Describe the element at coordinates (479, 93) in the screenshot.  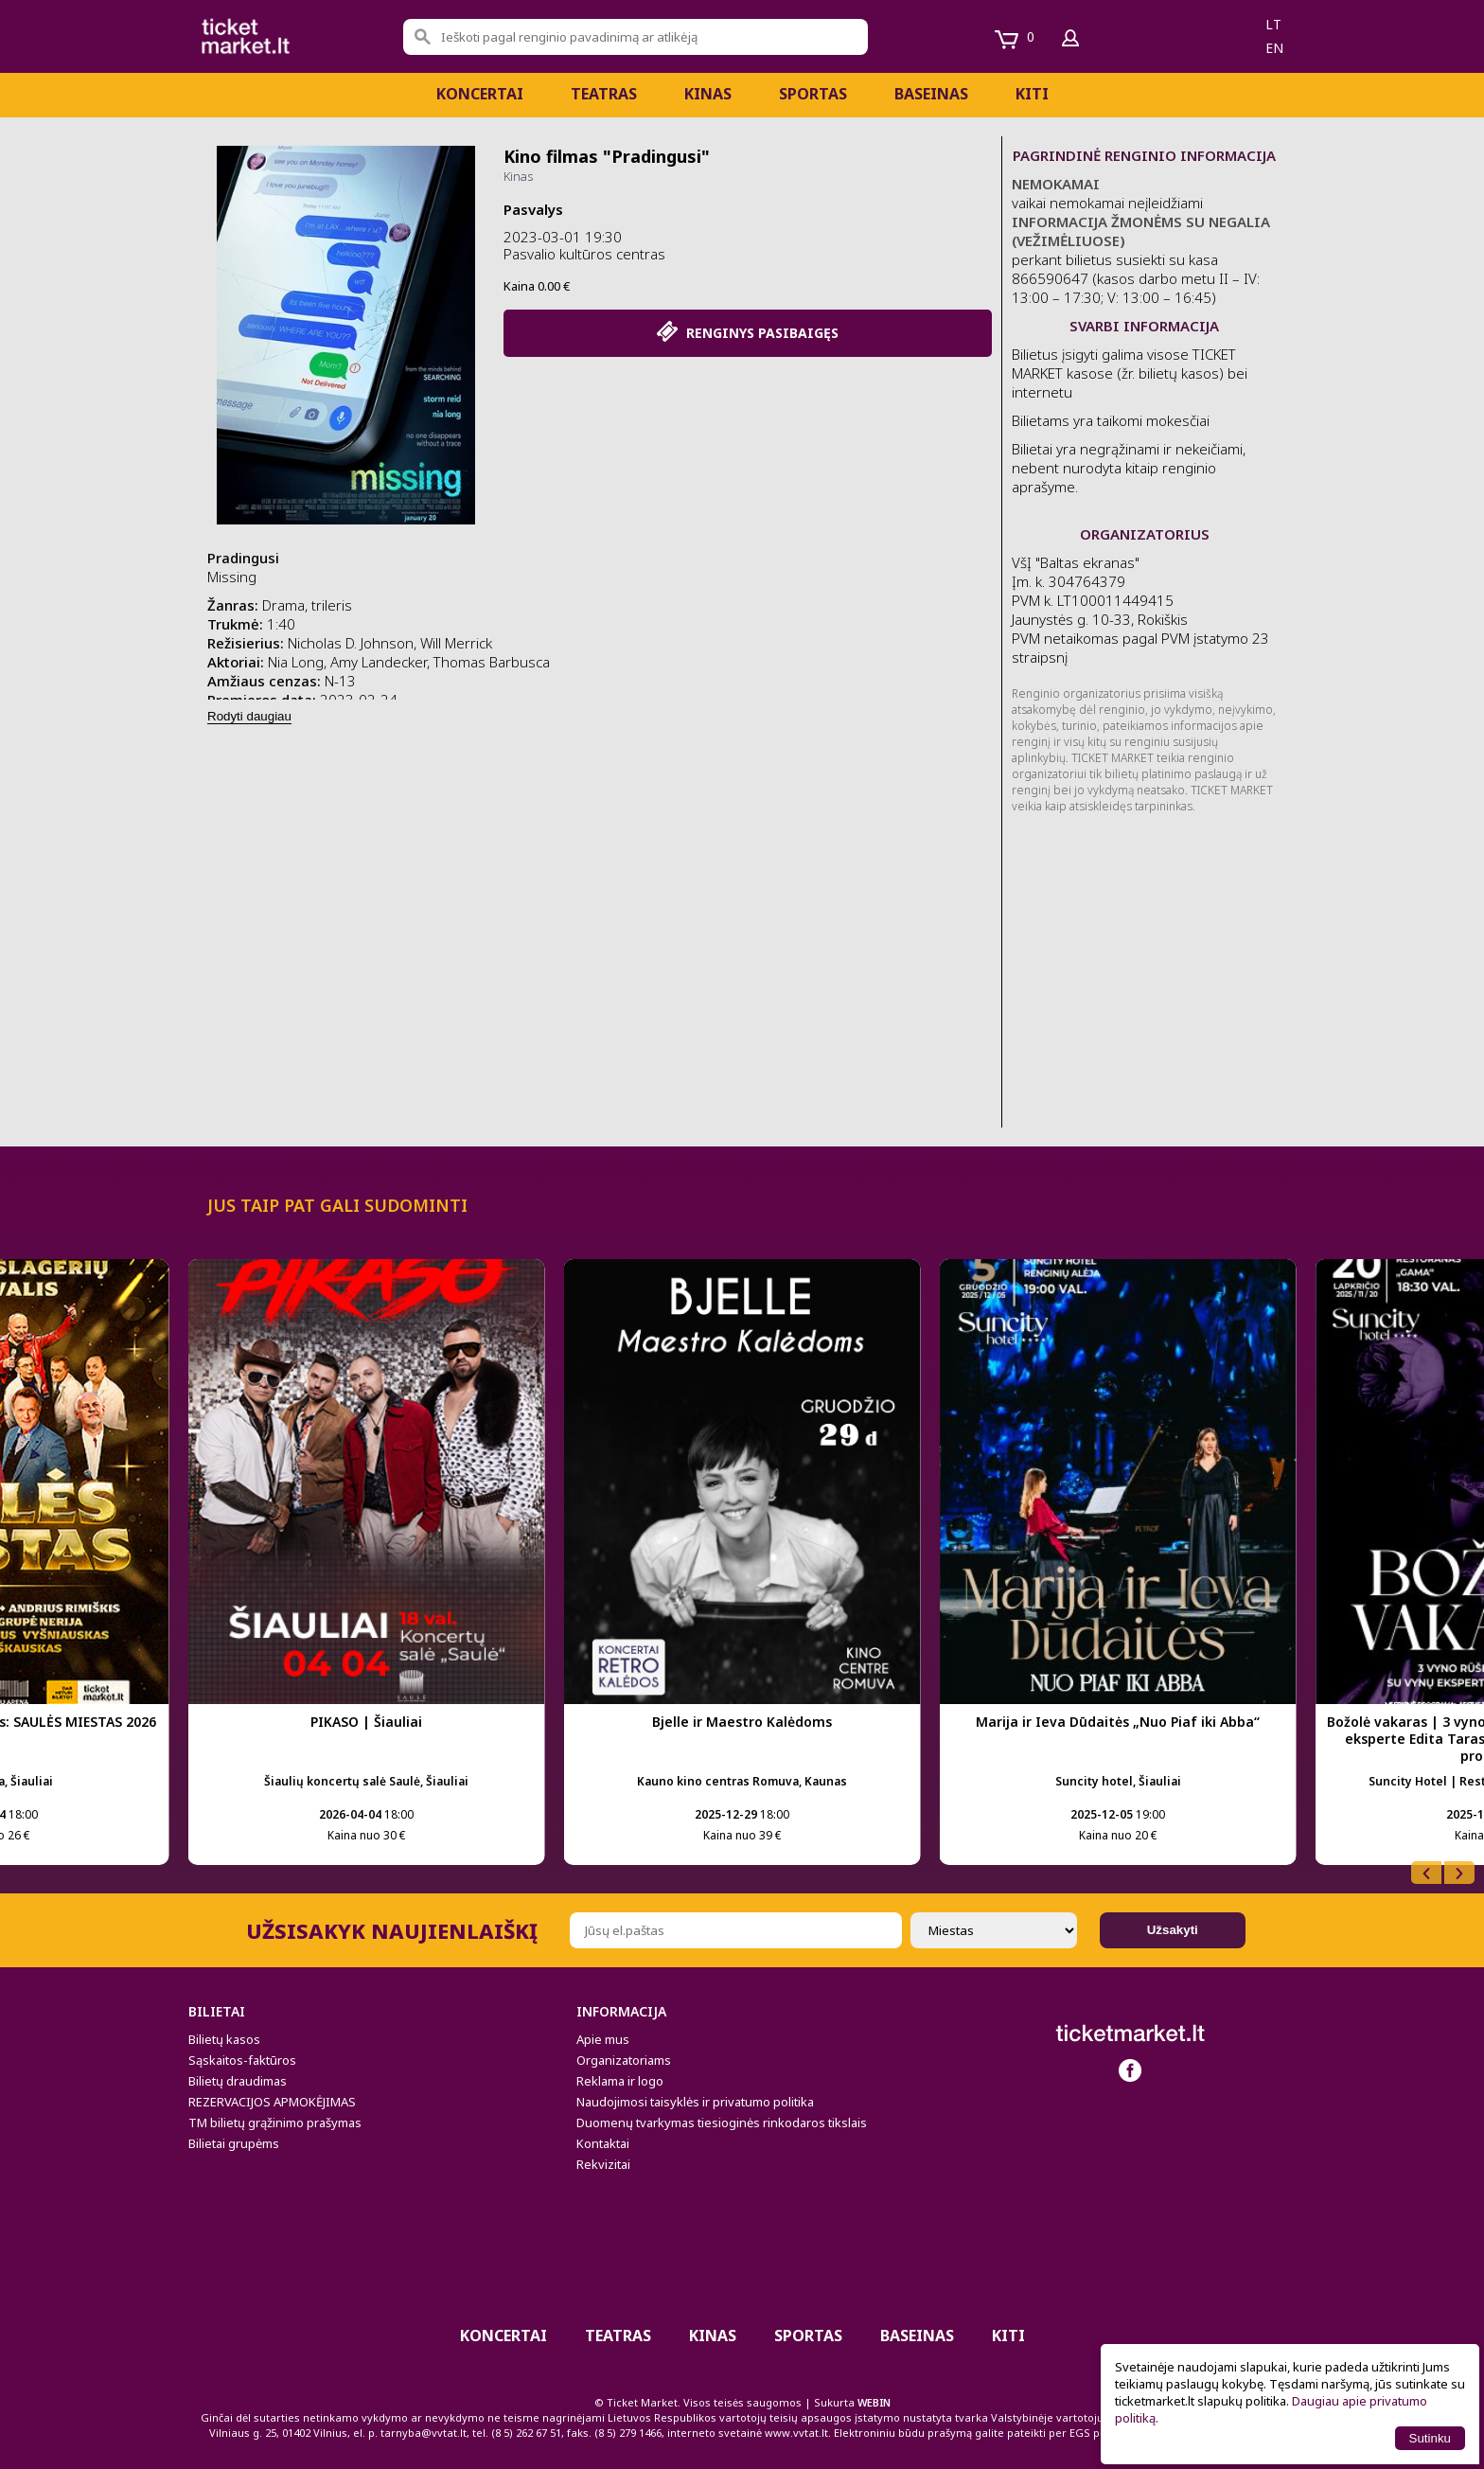
I see `Koncertai` at that location.